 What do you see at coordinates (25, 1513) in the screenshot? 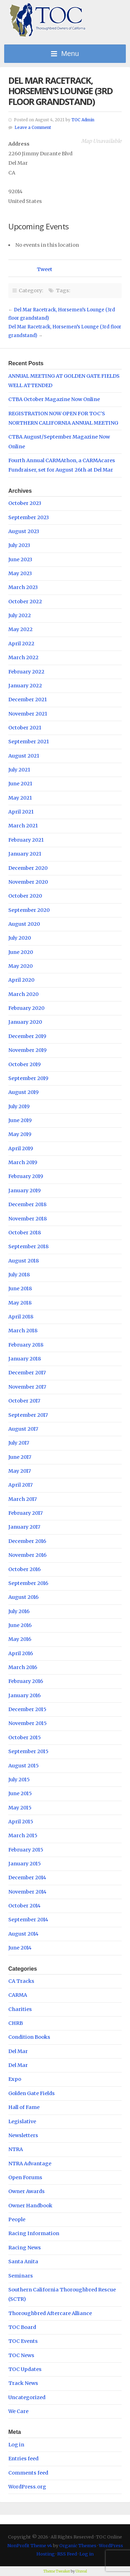
I see `February 2017` at bounding box center [25, 1513].